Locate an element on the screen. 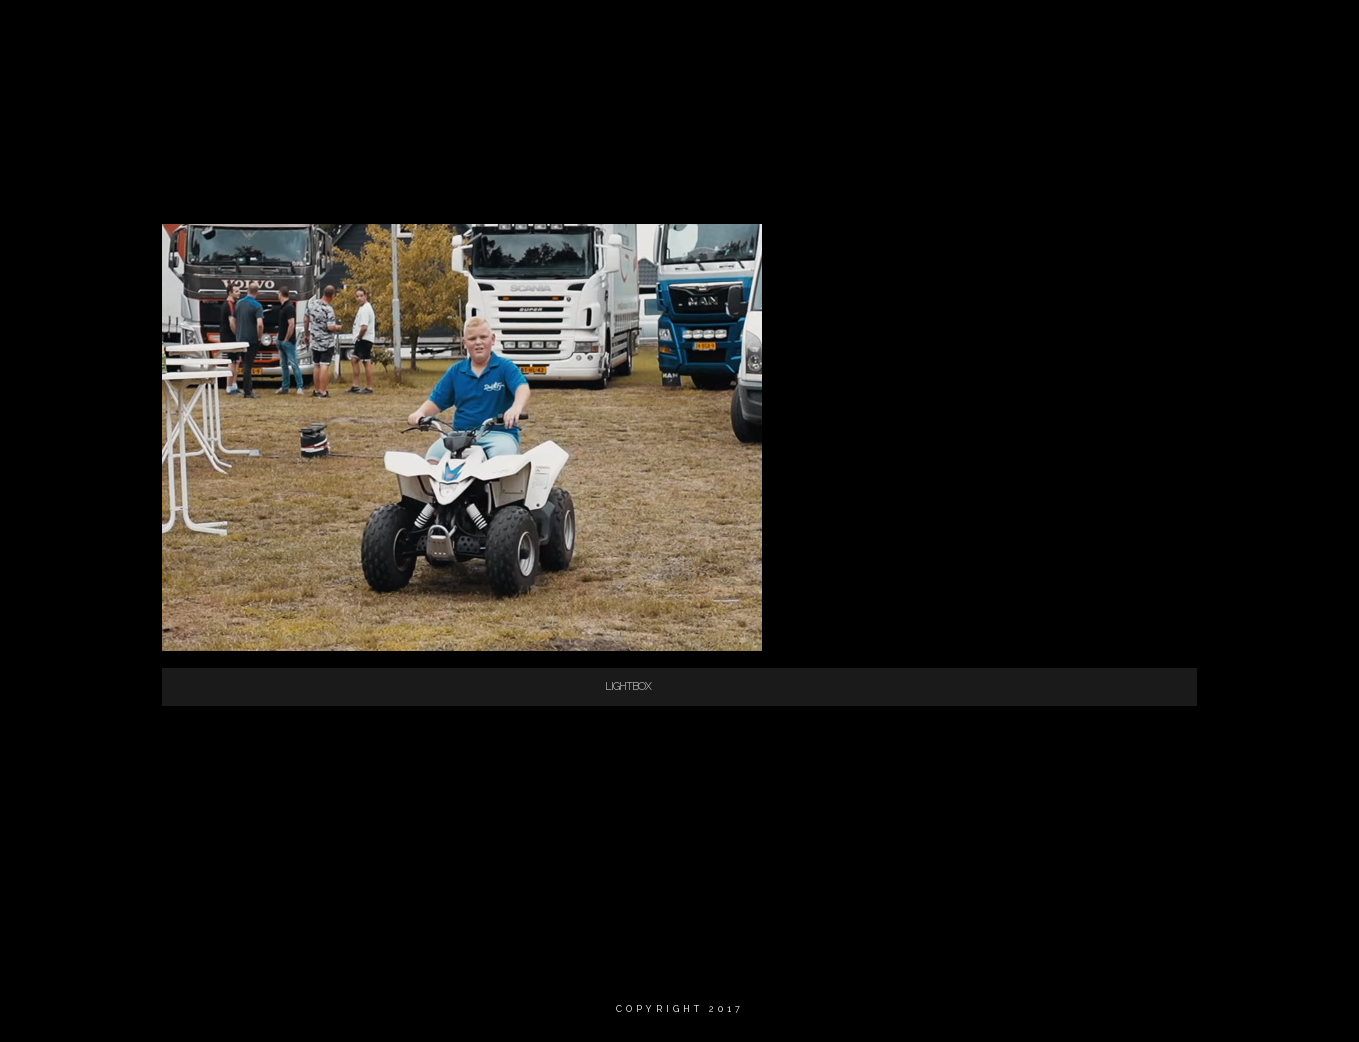  Portfolio is located at coordinates (1088, 34).